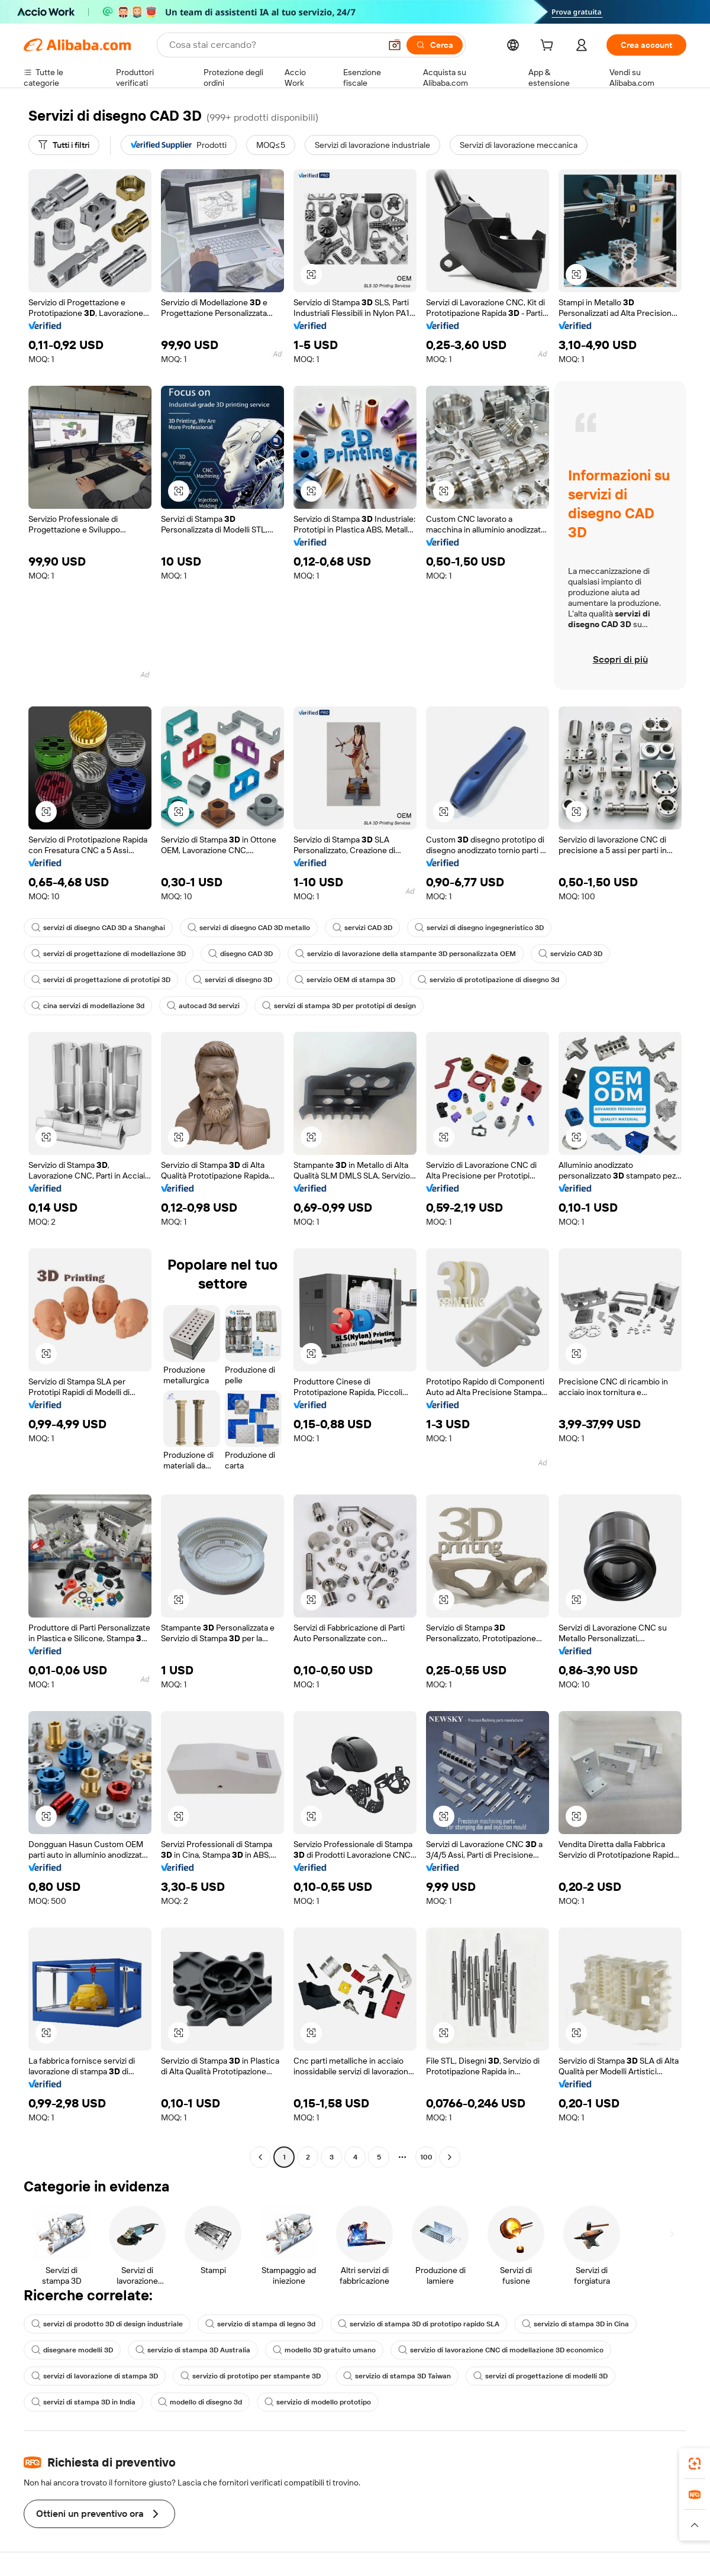 The width and height of the screenshot is (710, 2576). What do you see at coordinates (107, 2324) in the screenshot?
I see `servizi di prodotto 3D di design industriale` at bounding box center [107, 2324].